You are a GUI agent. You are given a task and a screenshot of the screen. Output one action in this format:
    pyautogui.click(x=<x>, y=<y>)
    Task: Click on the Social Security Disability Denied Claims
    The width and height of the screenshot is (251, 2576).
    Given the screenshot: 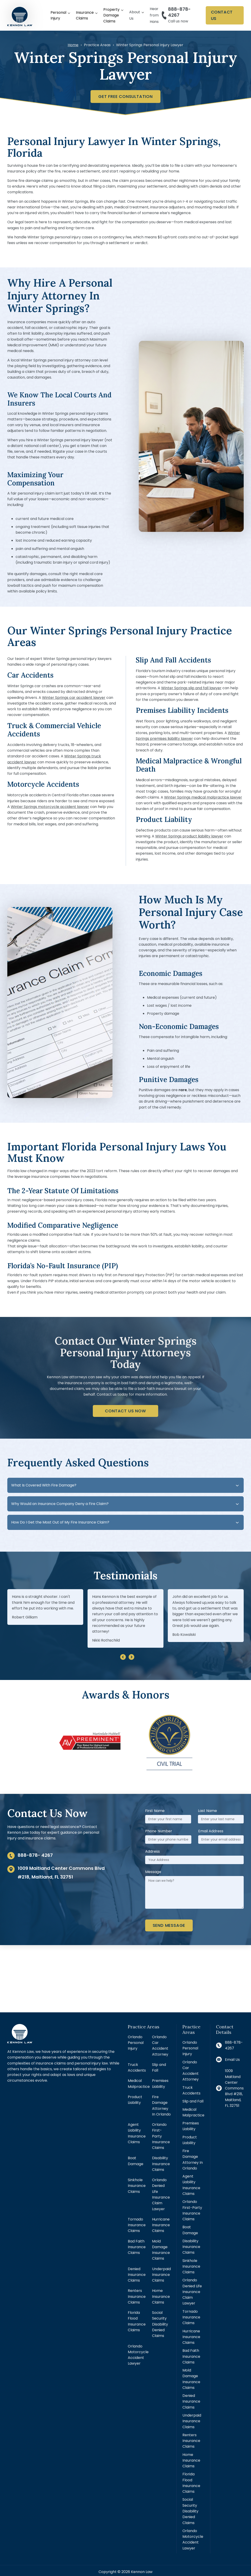 What is the action you would take?
    pyautogui.click(x=160, y=2324)
    